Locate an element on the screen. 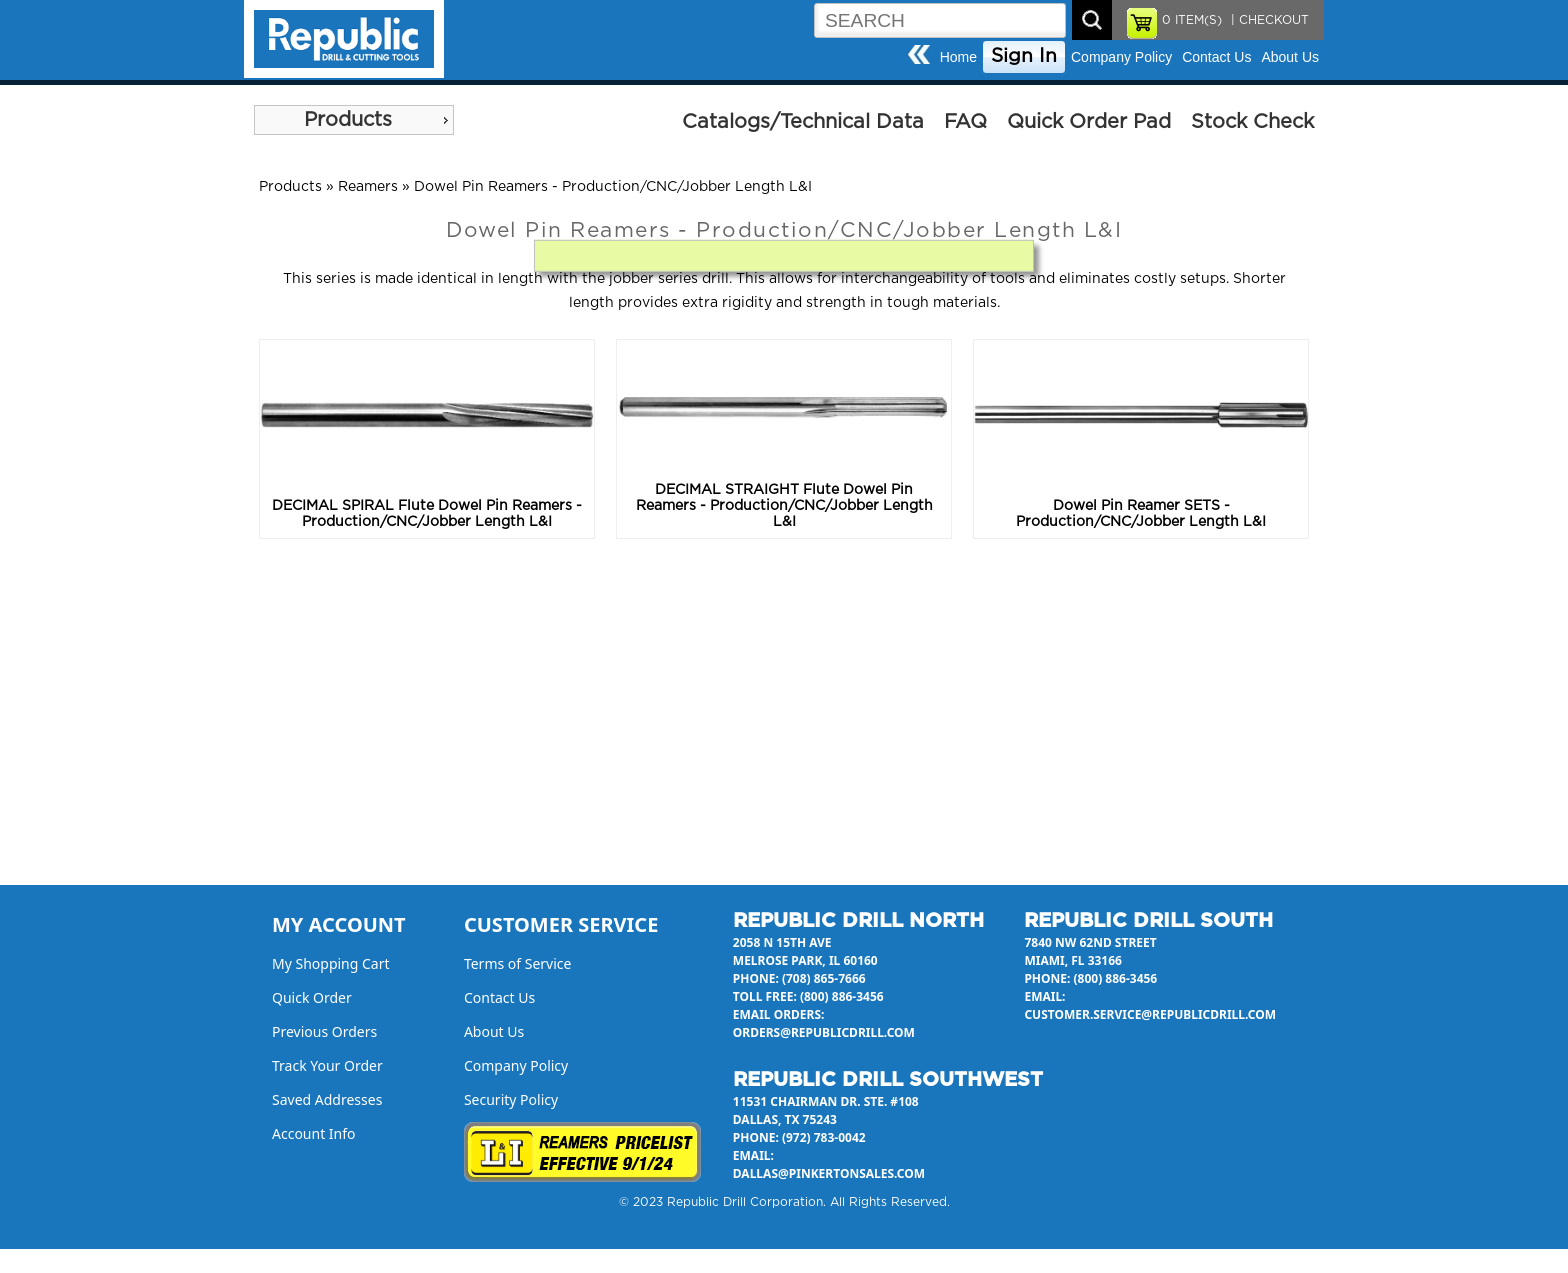 This screenshot has height=1273, width=1568. Quick Order is located at coordinates (312, 997).